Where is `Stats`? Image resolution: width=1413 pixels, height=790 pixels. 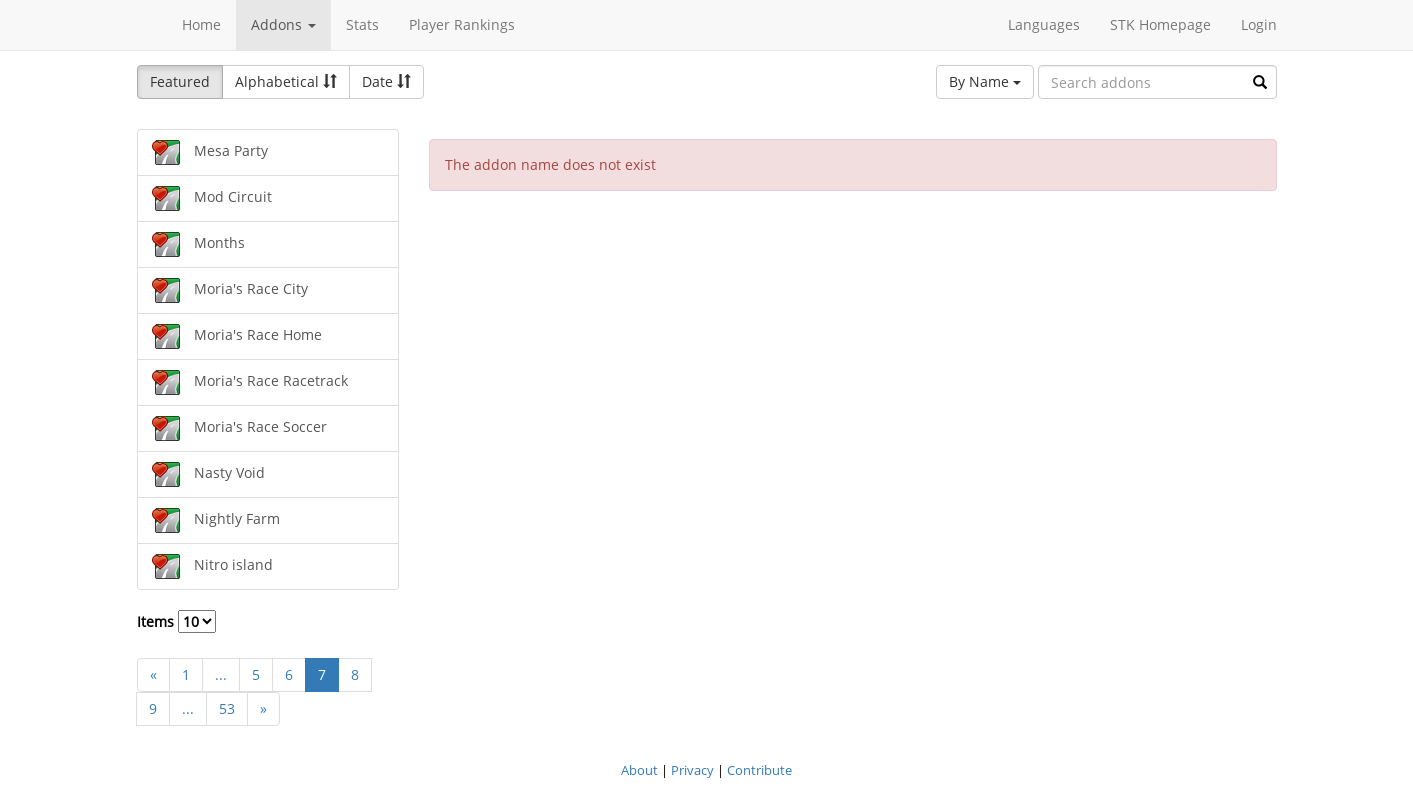
Stats is located at coordinates (362, 24).